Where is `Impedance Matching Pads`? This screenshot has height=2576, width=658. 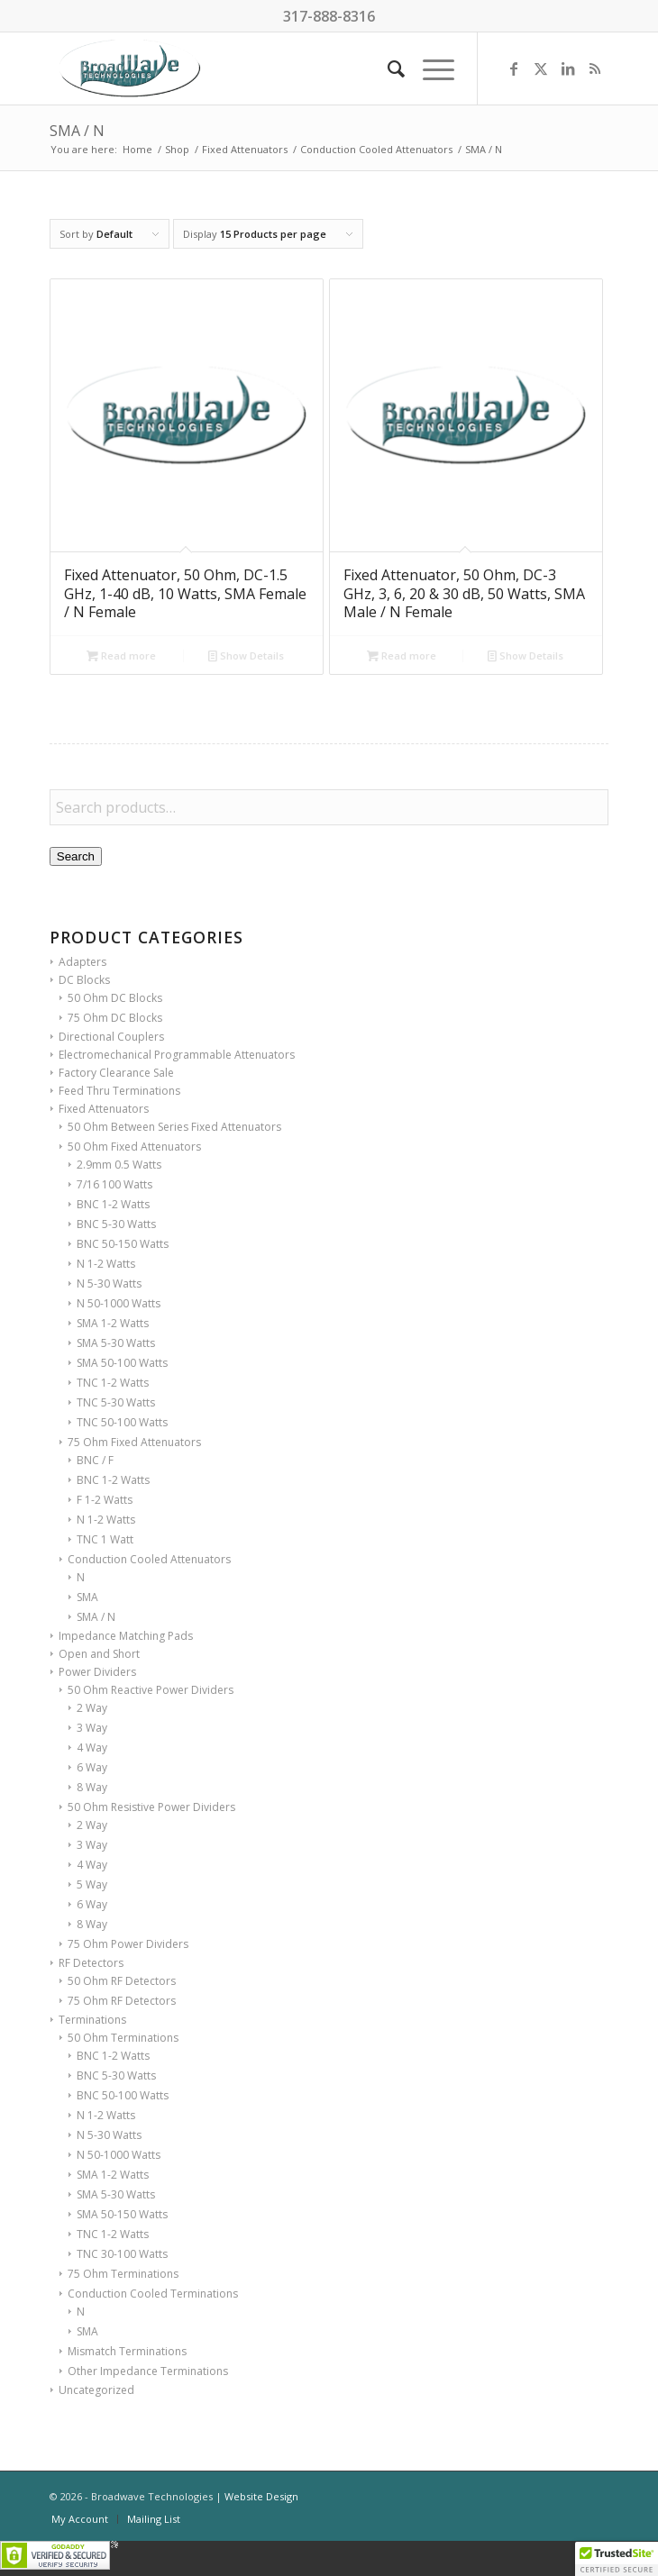
Impedance Matching Pads is located at coordinates (126, 1635).